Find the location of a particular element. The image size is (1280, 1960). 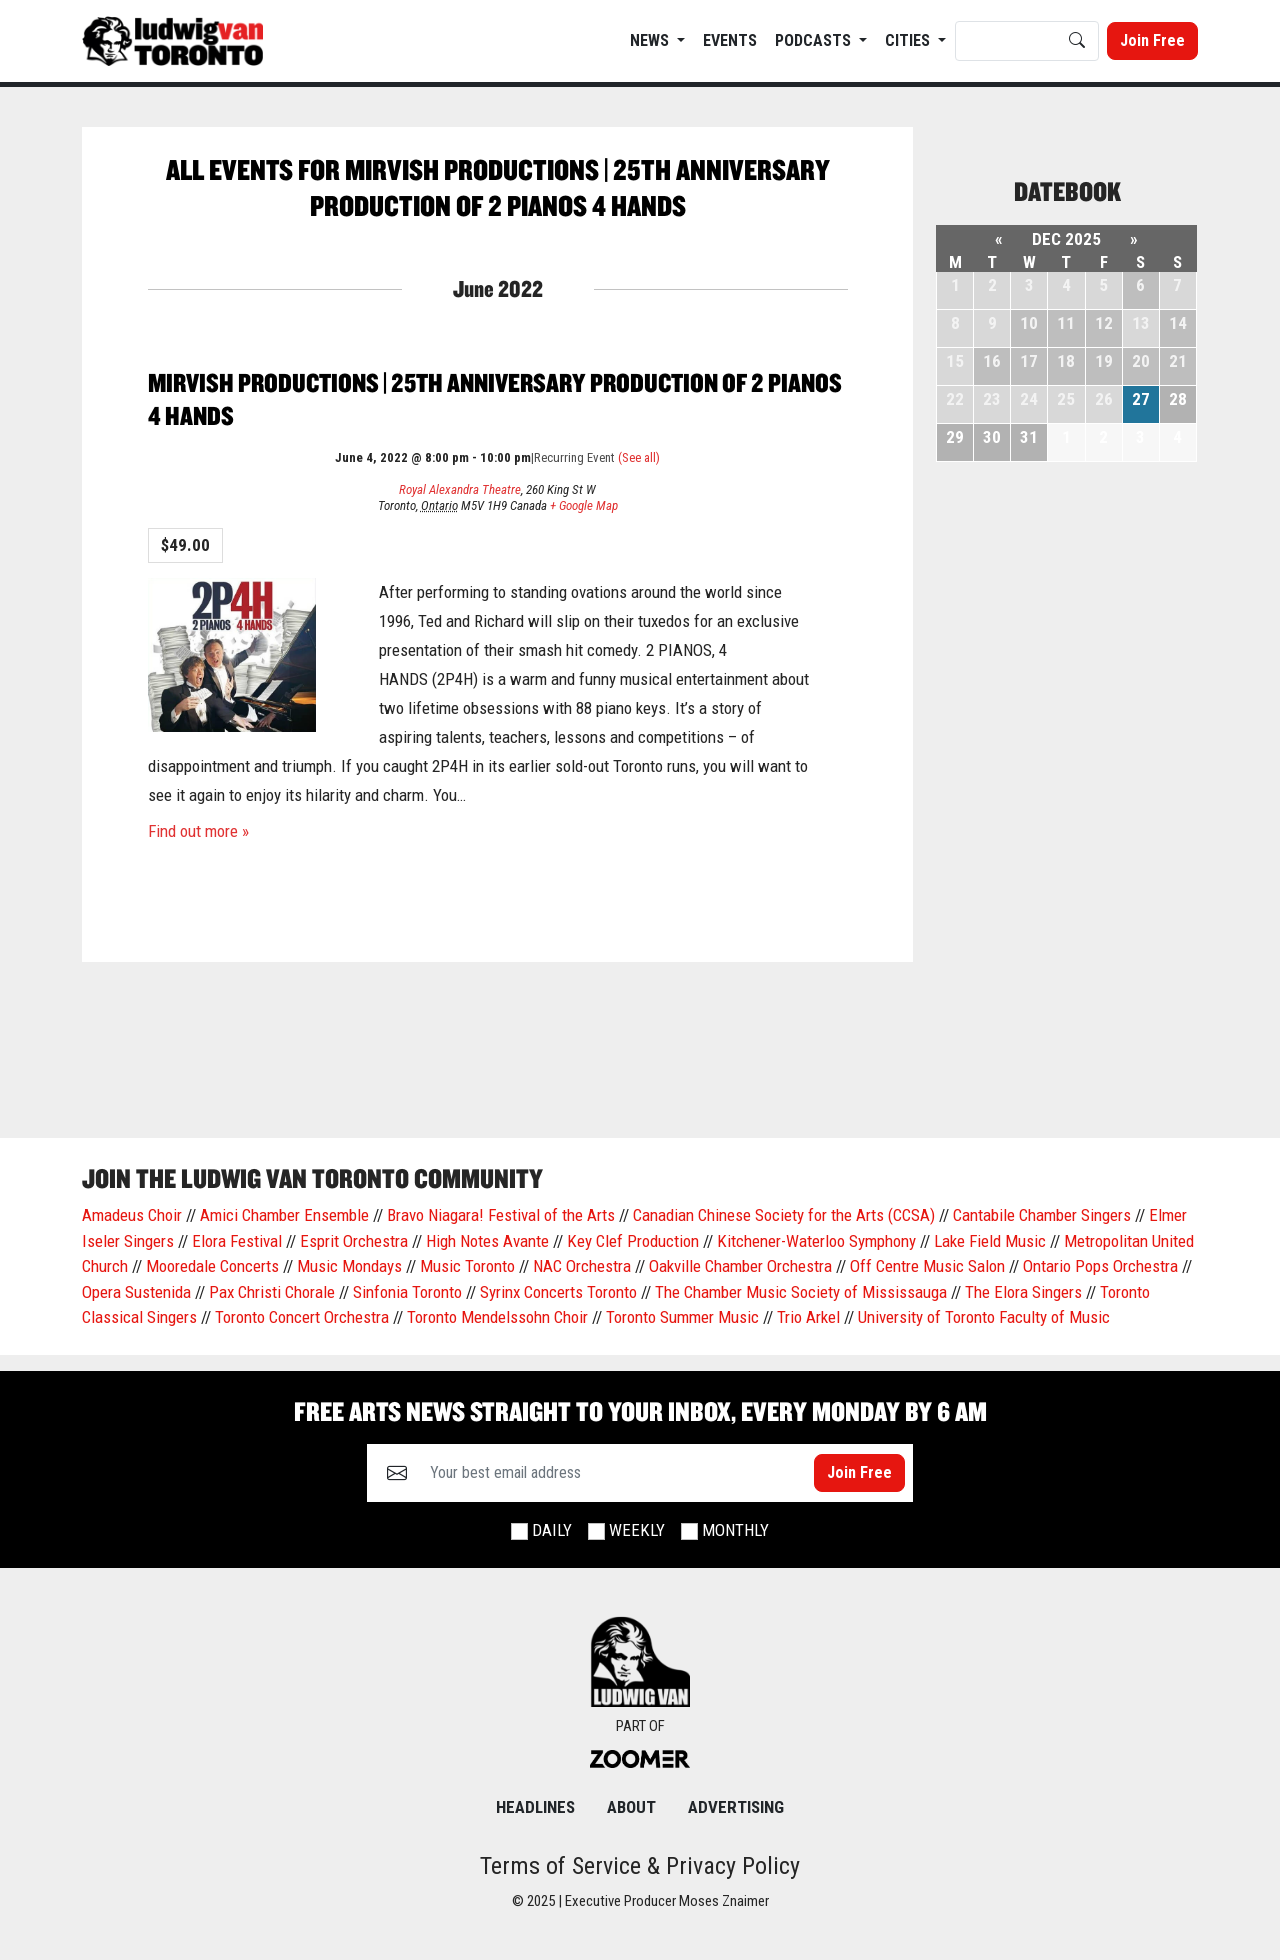

18 is located at coordinates (1066, 361).